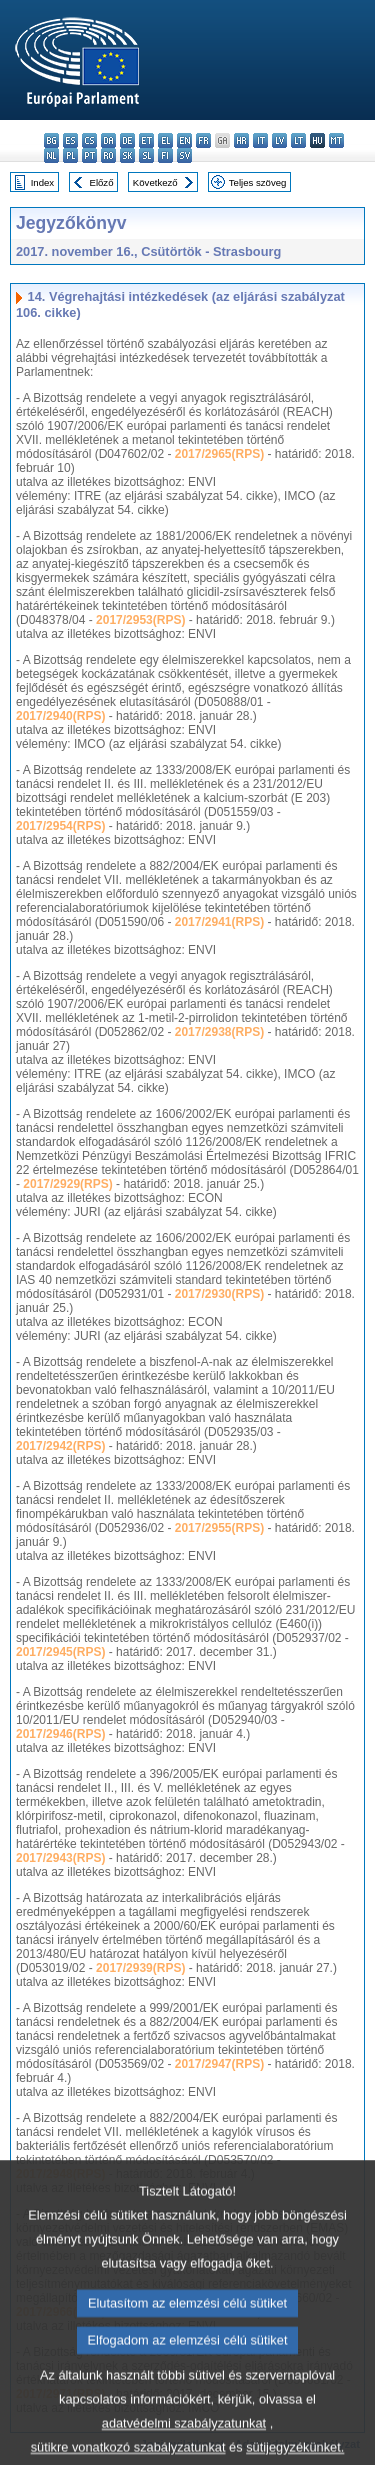 This screenshot has width=375, height=2465. I want to click on Teljes szöveg, so click(258, 182).